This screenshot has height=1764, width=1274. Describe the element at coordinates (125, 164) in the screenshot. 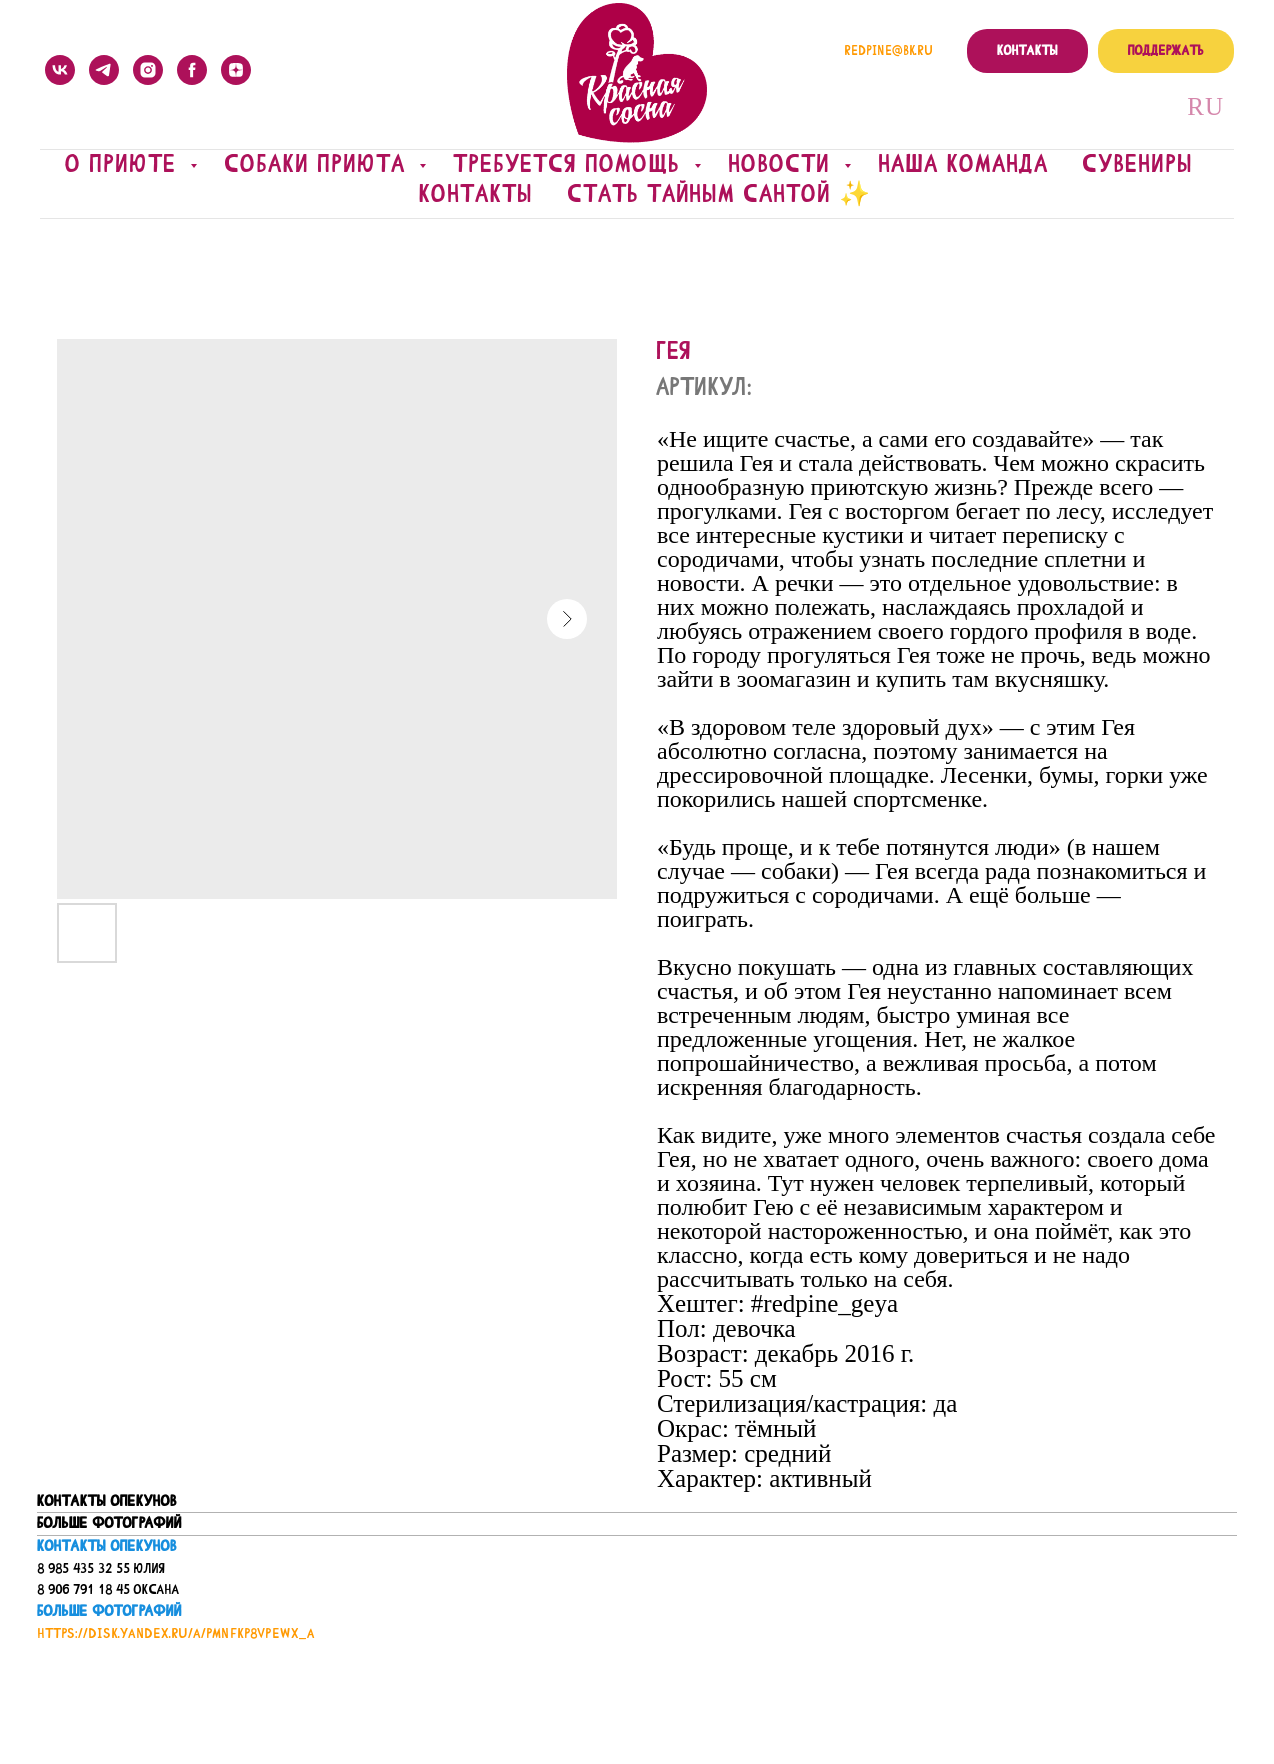

I see `О приюте` at that location.